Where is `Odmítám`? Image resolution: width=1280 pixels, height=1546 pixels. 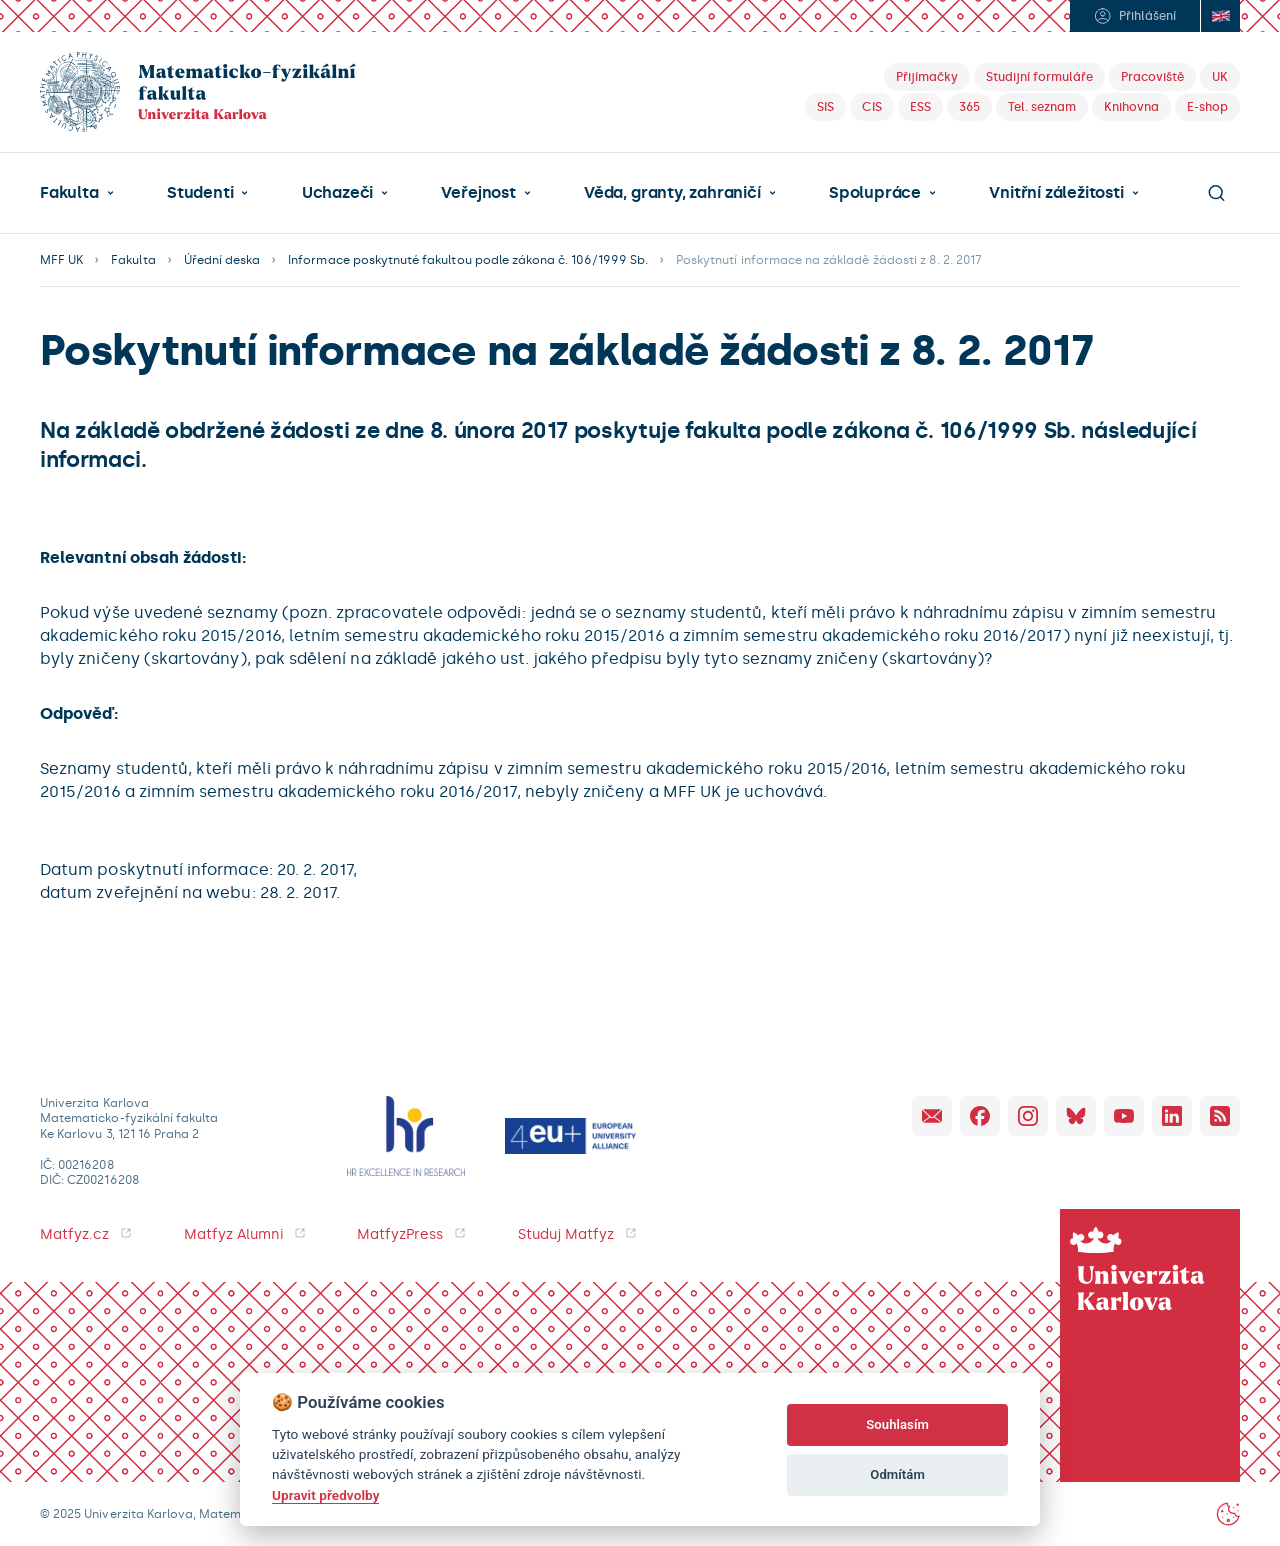 Odmítám is located at coordinates (897, 1474).